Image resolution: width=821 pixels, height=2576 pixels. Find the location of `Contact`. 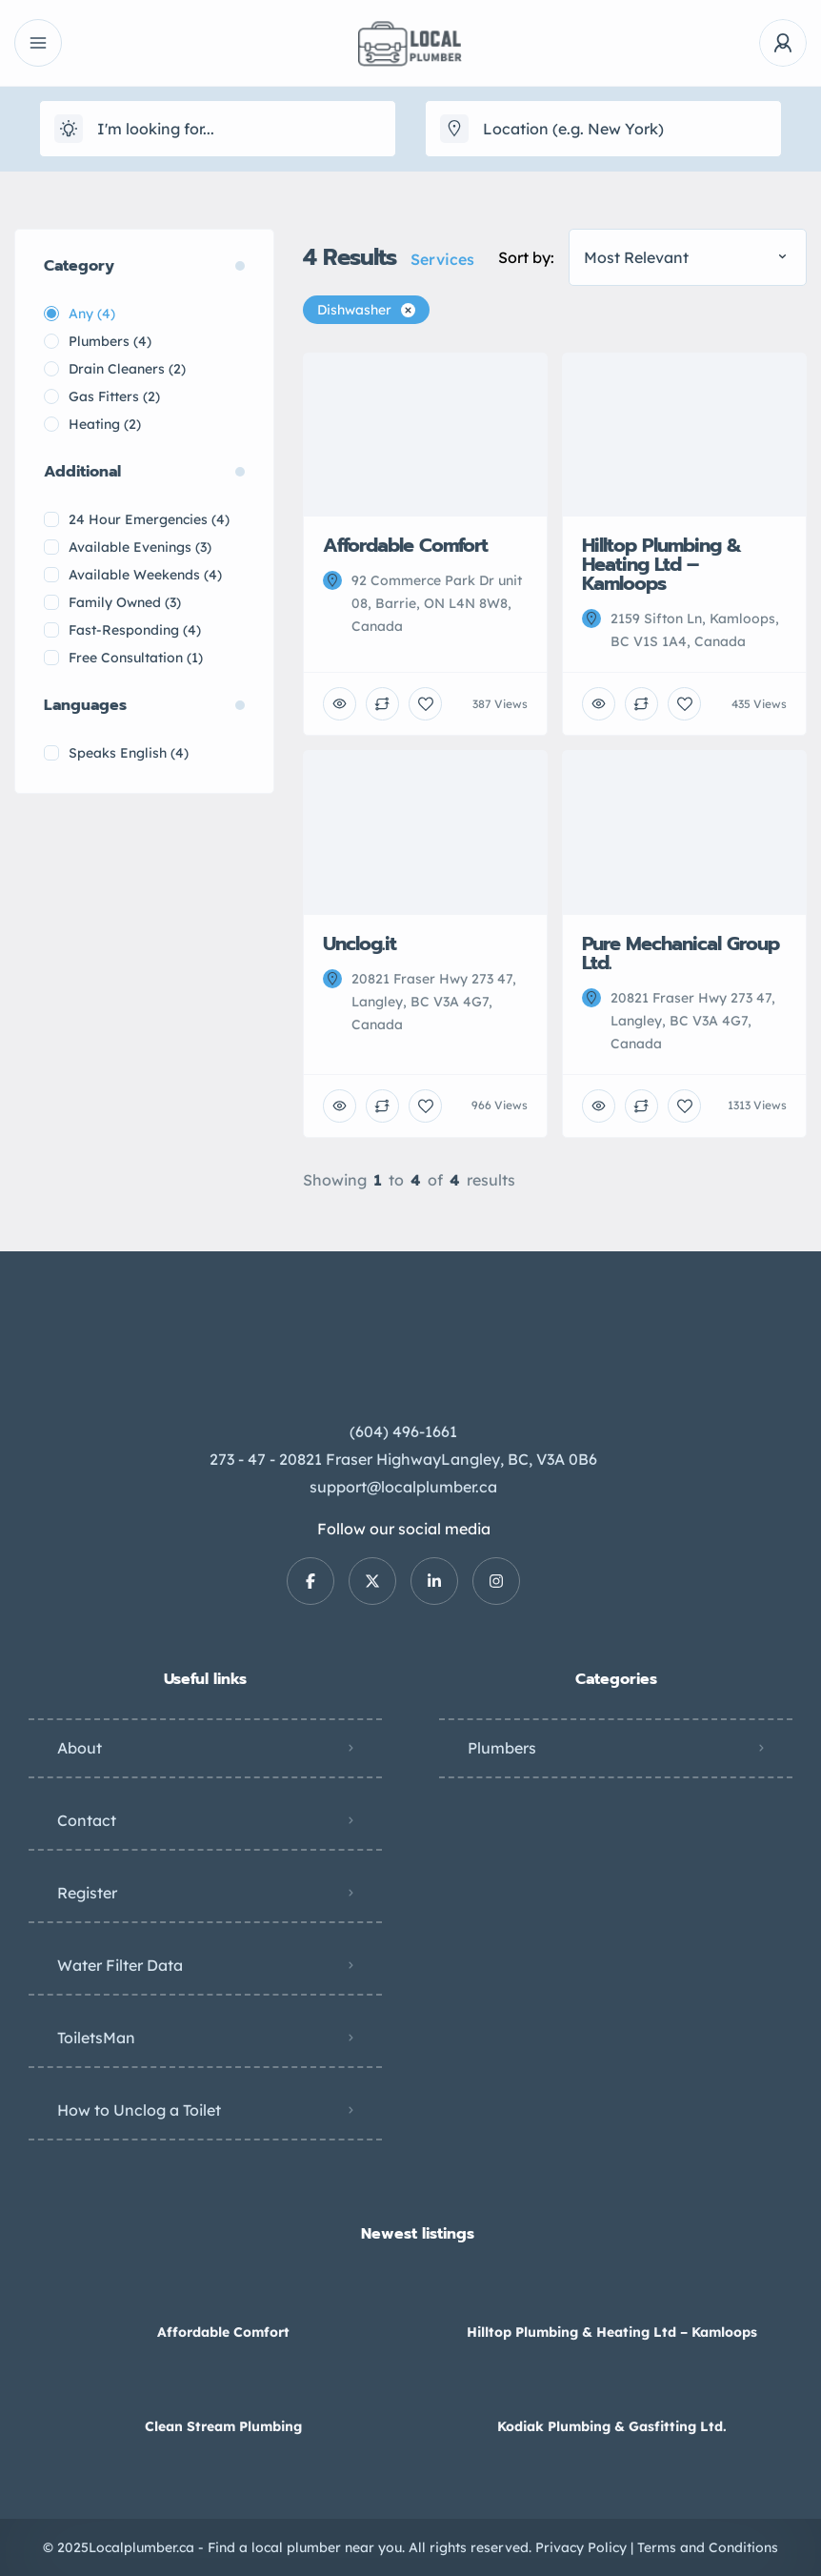

Contact is located at coordinates (86, 1820).